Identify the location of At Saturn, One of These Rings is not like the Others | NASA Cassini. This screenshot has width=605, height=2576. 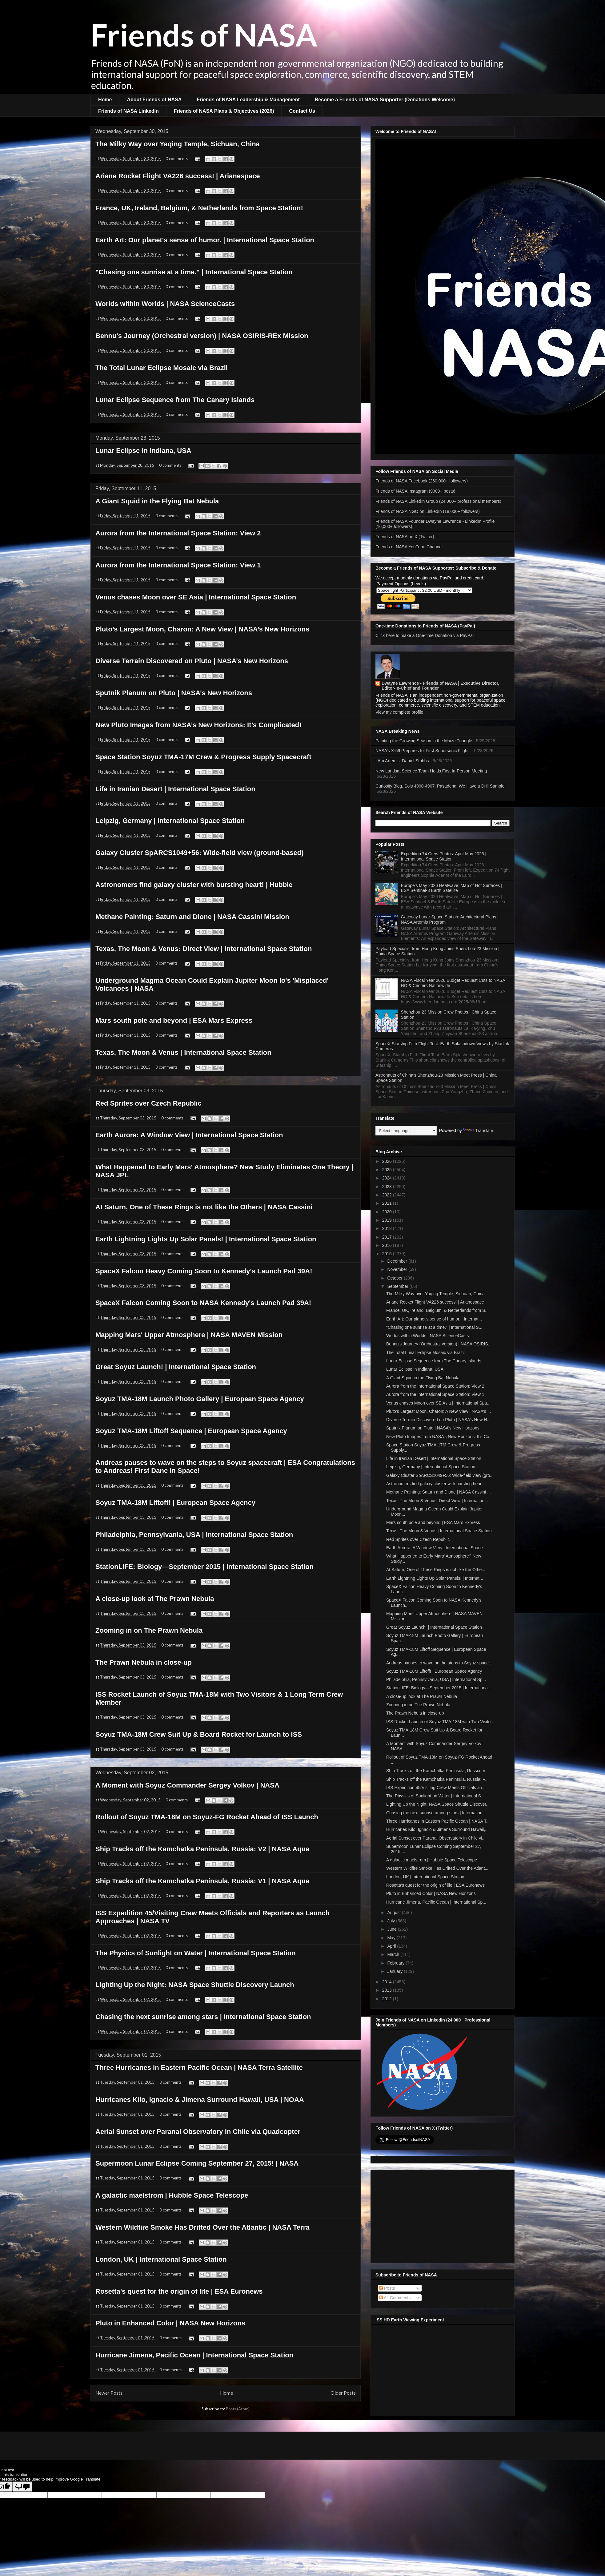
(204, 1207).